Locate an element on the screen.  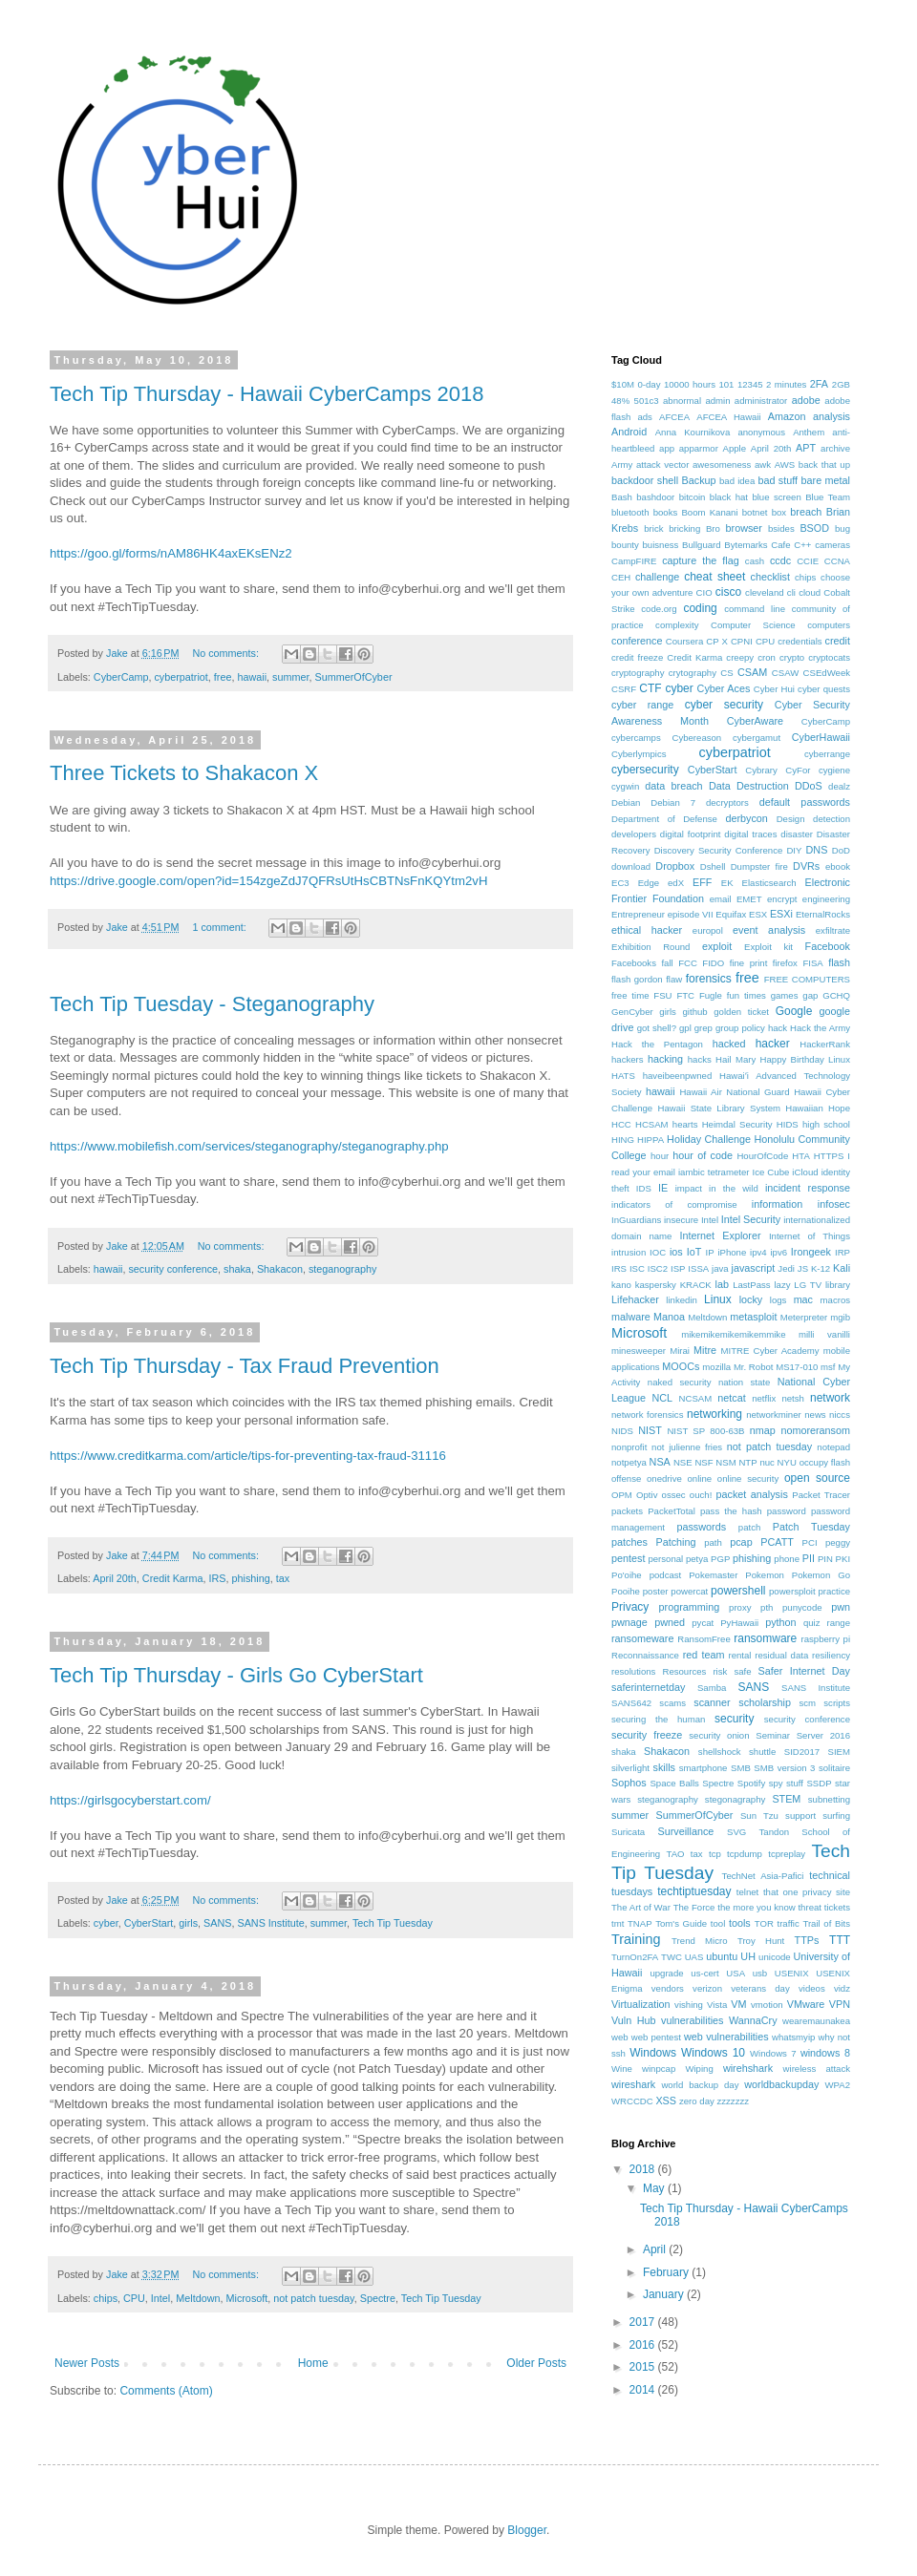
Tech Tip Thursday - Tax Fraud Prevention is located at coordinates (244, 1366).